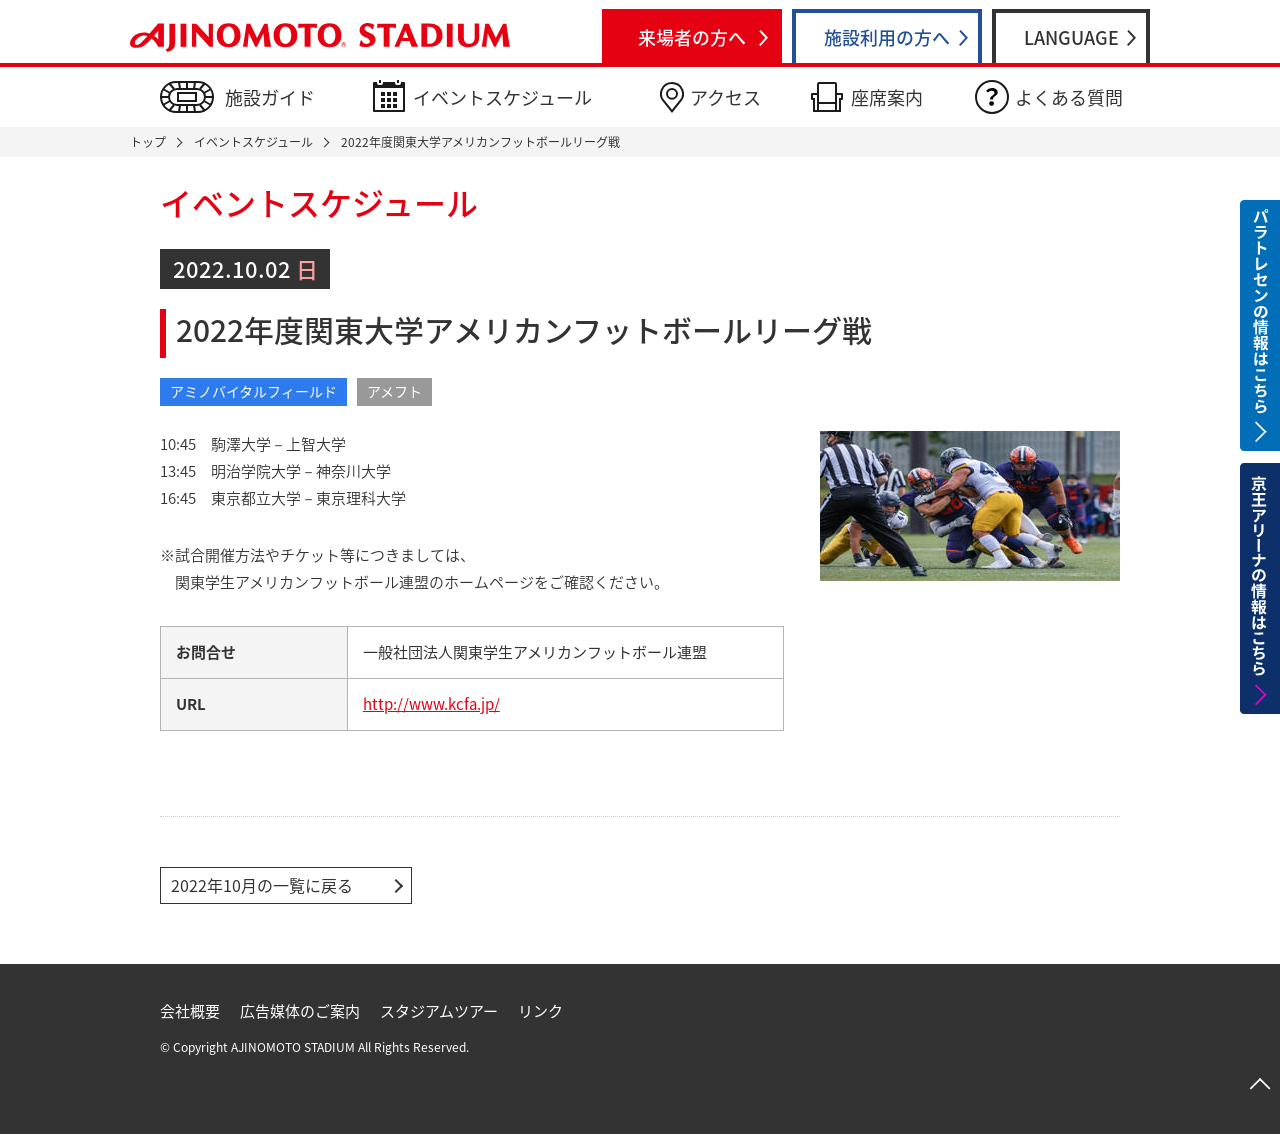  I want to click on 施設ガイド, so click(270, 97).